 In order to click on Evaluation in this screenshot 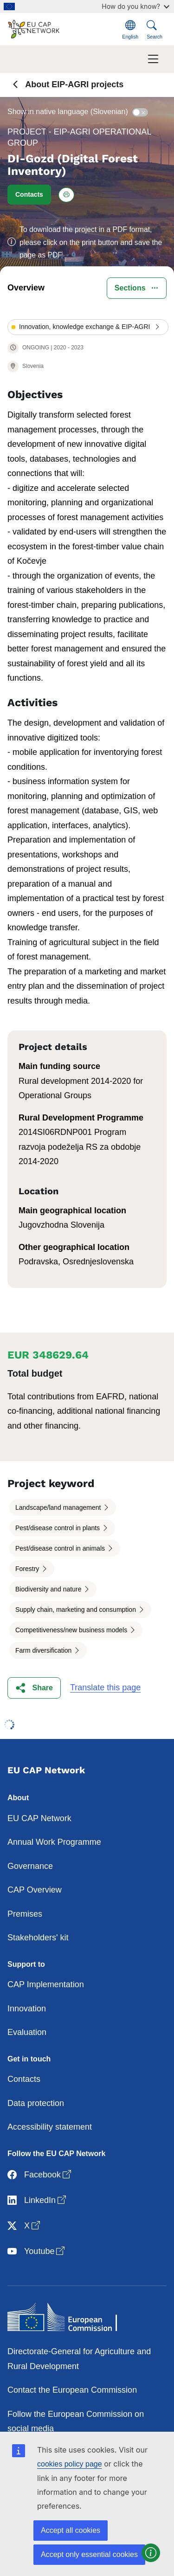, I will do `click(26, 2032)`.